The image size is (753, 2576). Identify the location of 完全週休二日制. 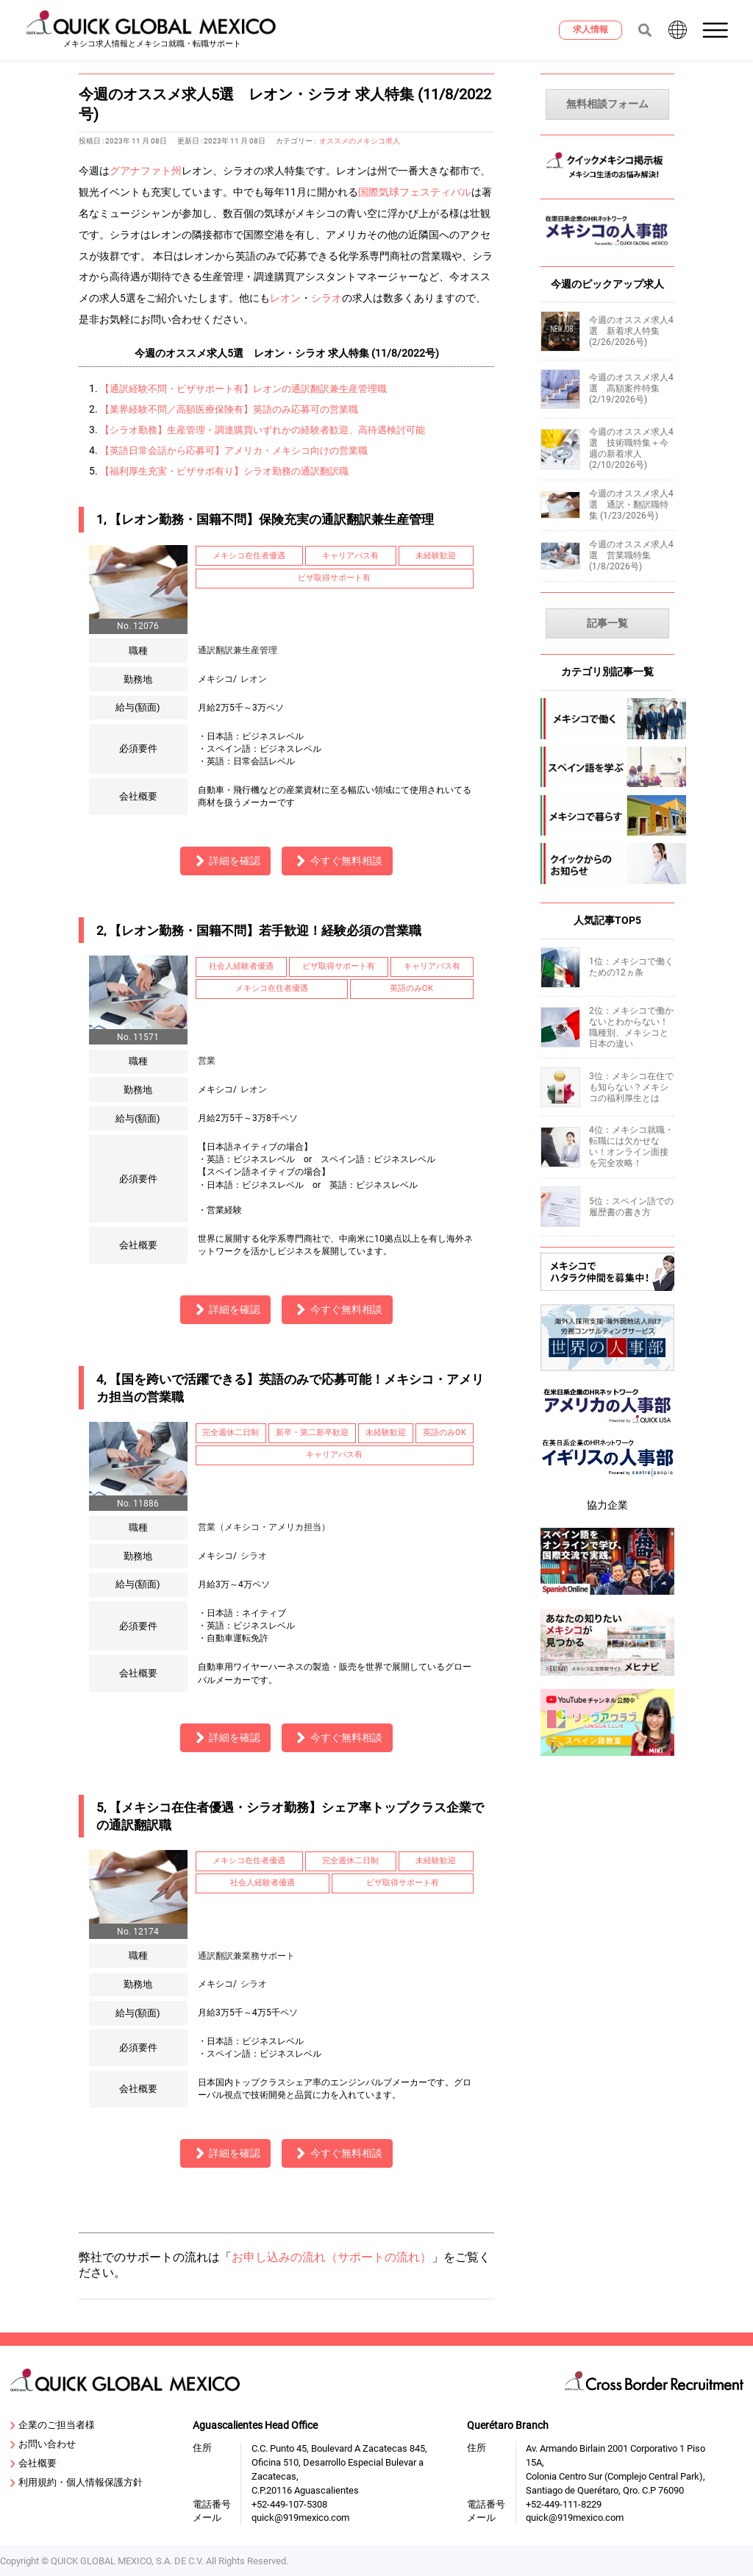
(230, 1432).